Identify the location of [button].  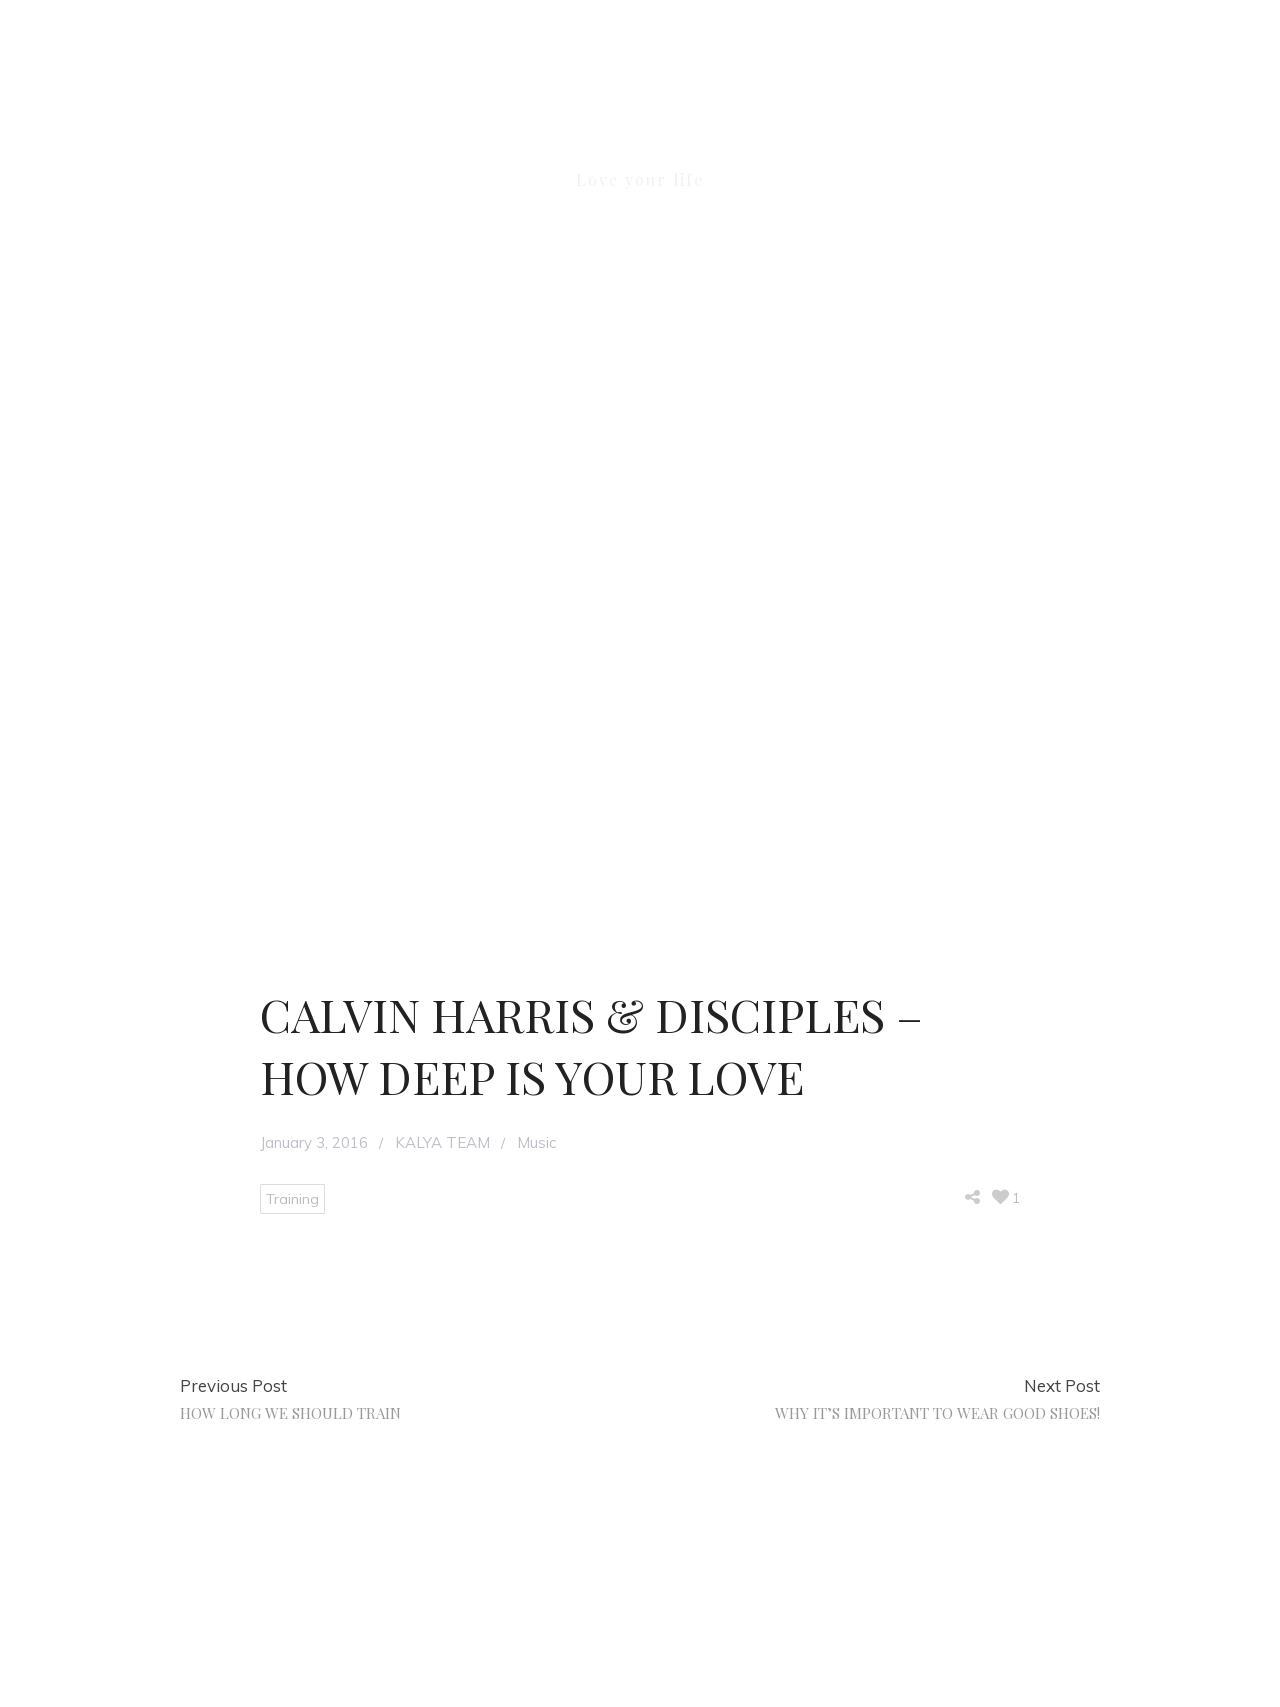
(1102, 116).